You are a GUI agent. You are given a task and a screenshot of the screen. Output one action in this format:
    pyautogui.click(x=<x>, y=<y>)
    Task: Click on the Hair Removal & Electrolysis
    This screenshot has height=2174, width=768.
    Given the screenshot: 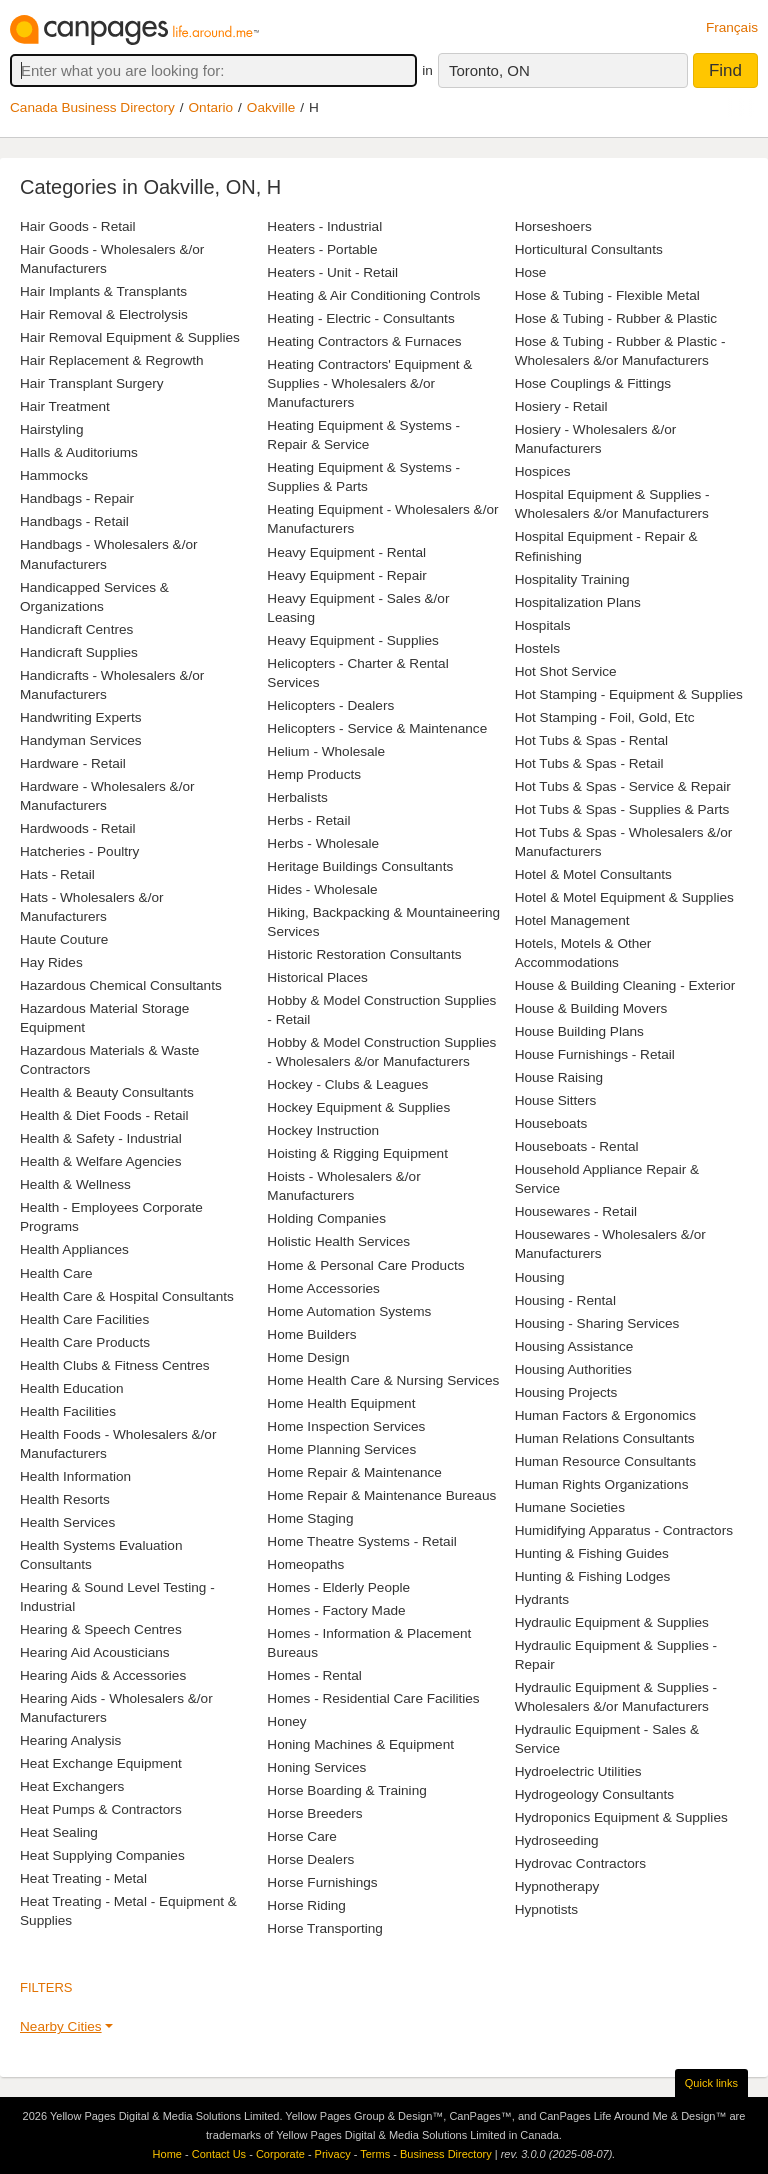 What is the action you would take?
    pyautogui.click(x=104, y=314)
    